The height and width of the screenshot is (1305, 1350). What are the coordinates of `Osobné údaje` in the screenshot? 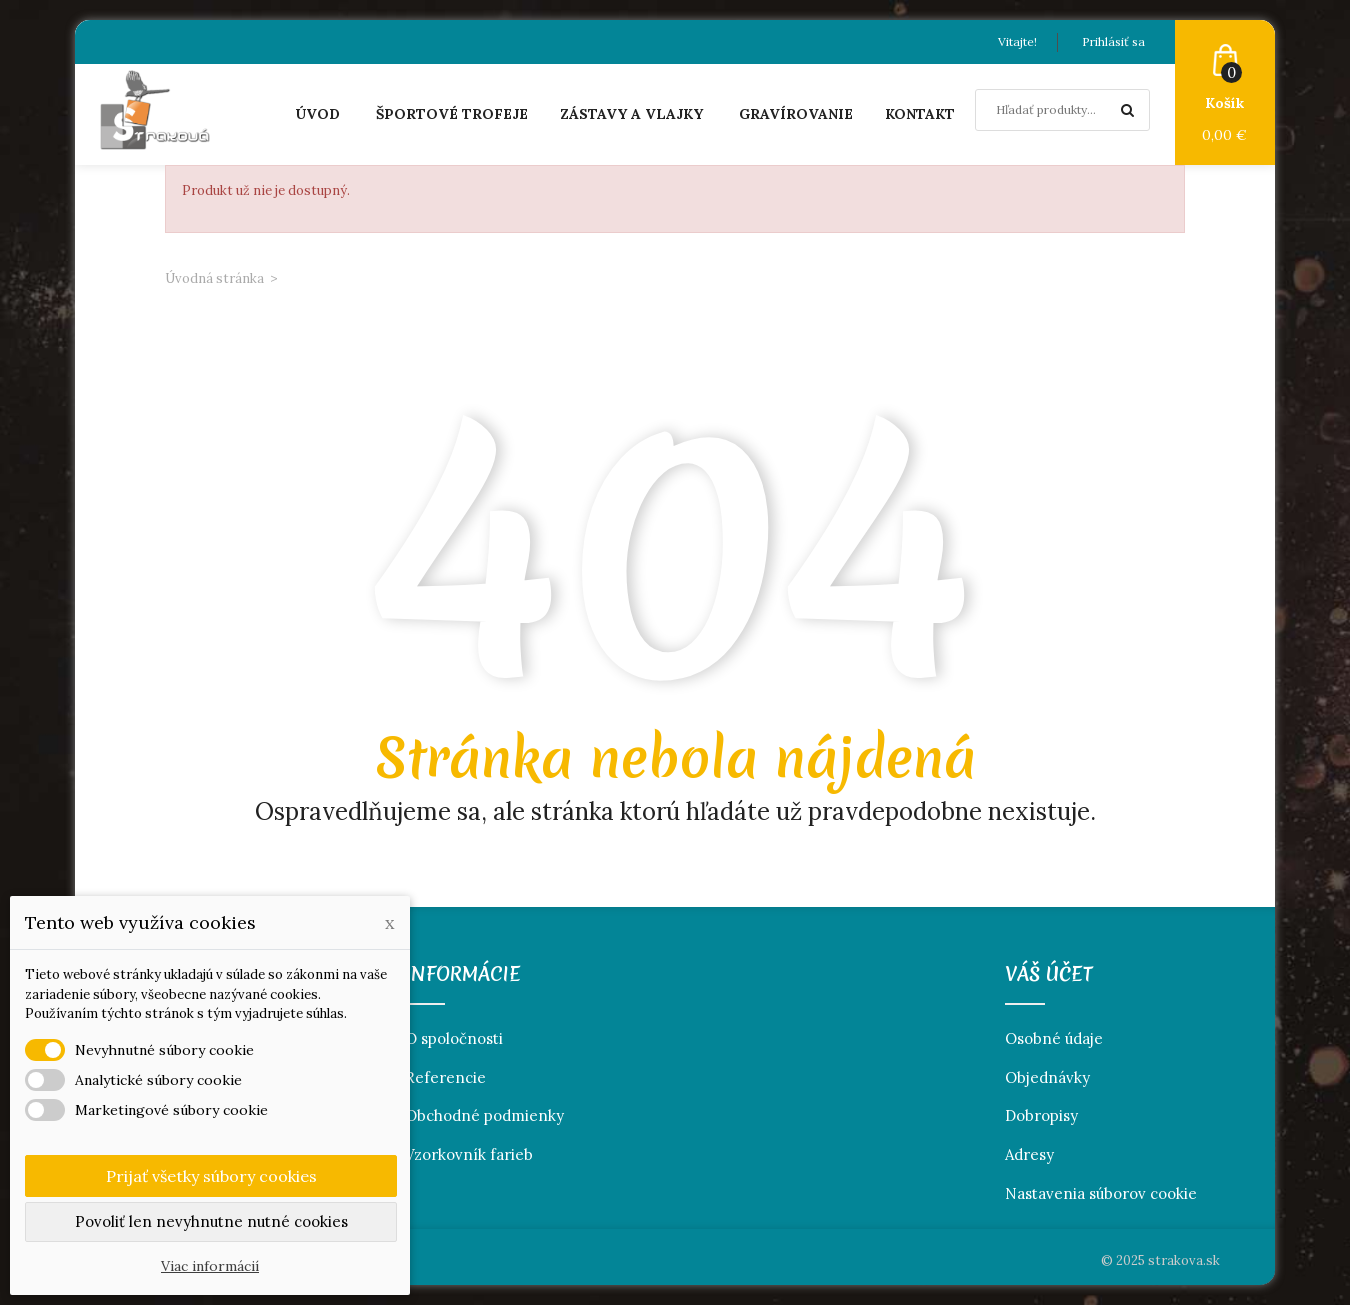 It's located at (1054, 1038).